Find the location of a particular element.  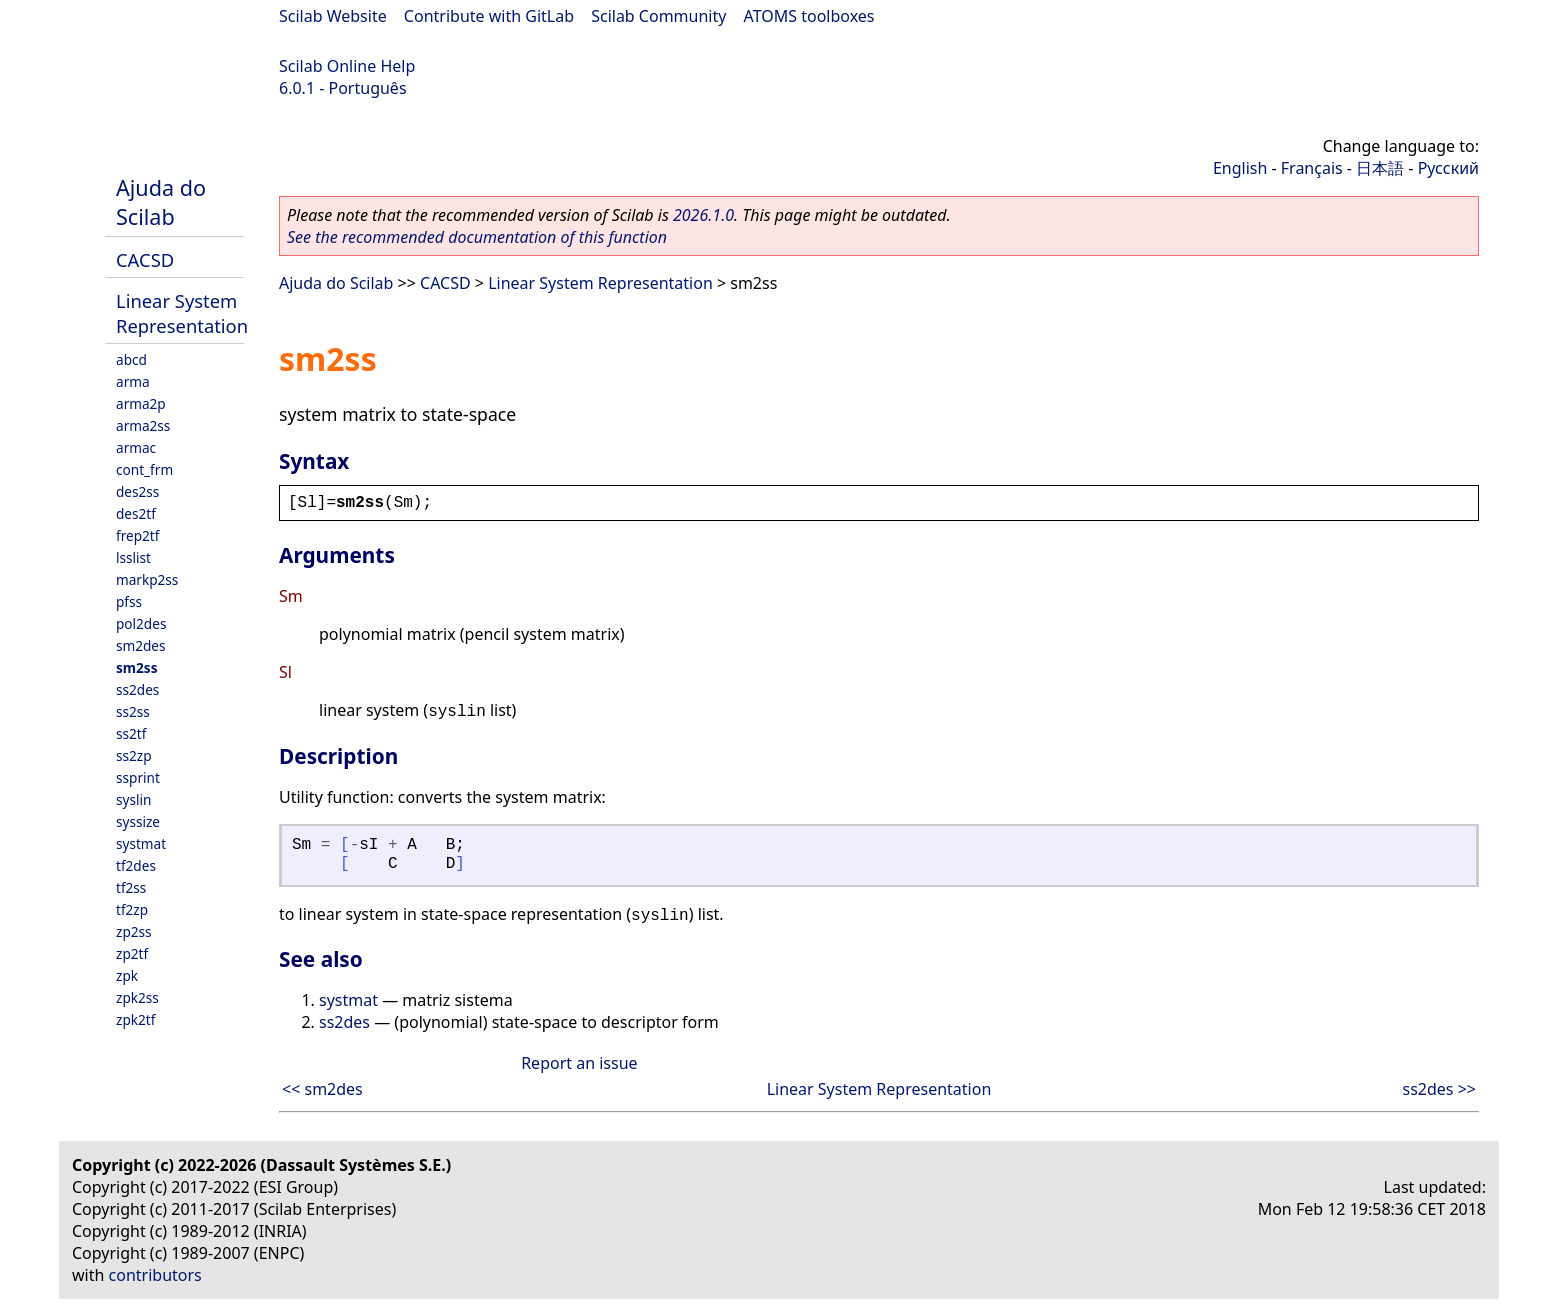

tf2zp is located at coordinates (132, 909).